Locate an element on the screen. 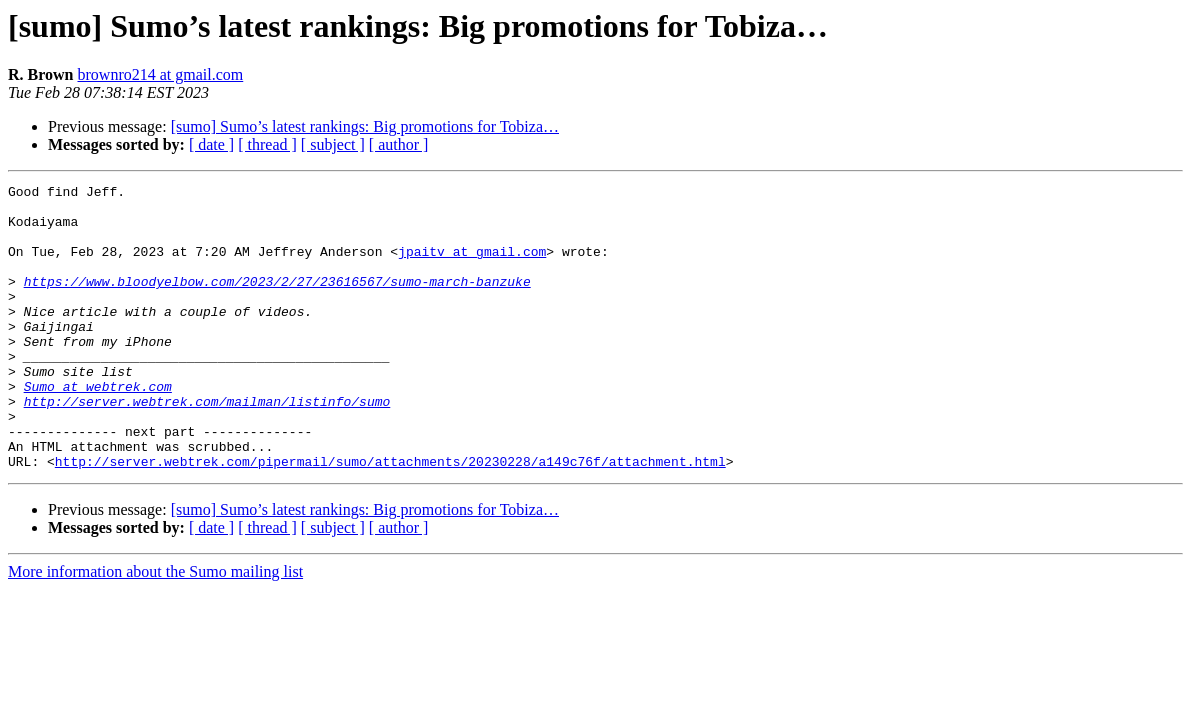  More information about the Sumo mailing list is located at coordinates (155, 628).